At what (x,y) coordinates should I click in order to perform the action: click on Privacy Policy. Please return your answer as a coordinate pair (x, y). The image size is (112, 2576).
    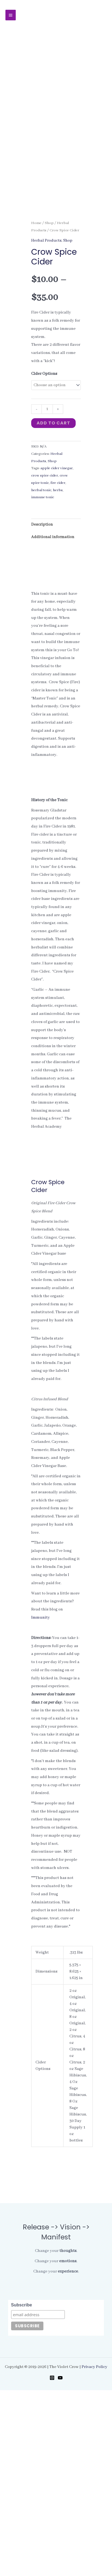
    Looking at the image, I should click on (94, 2552).